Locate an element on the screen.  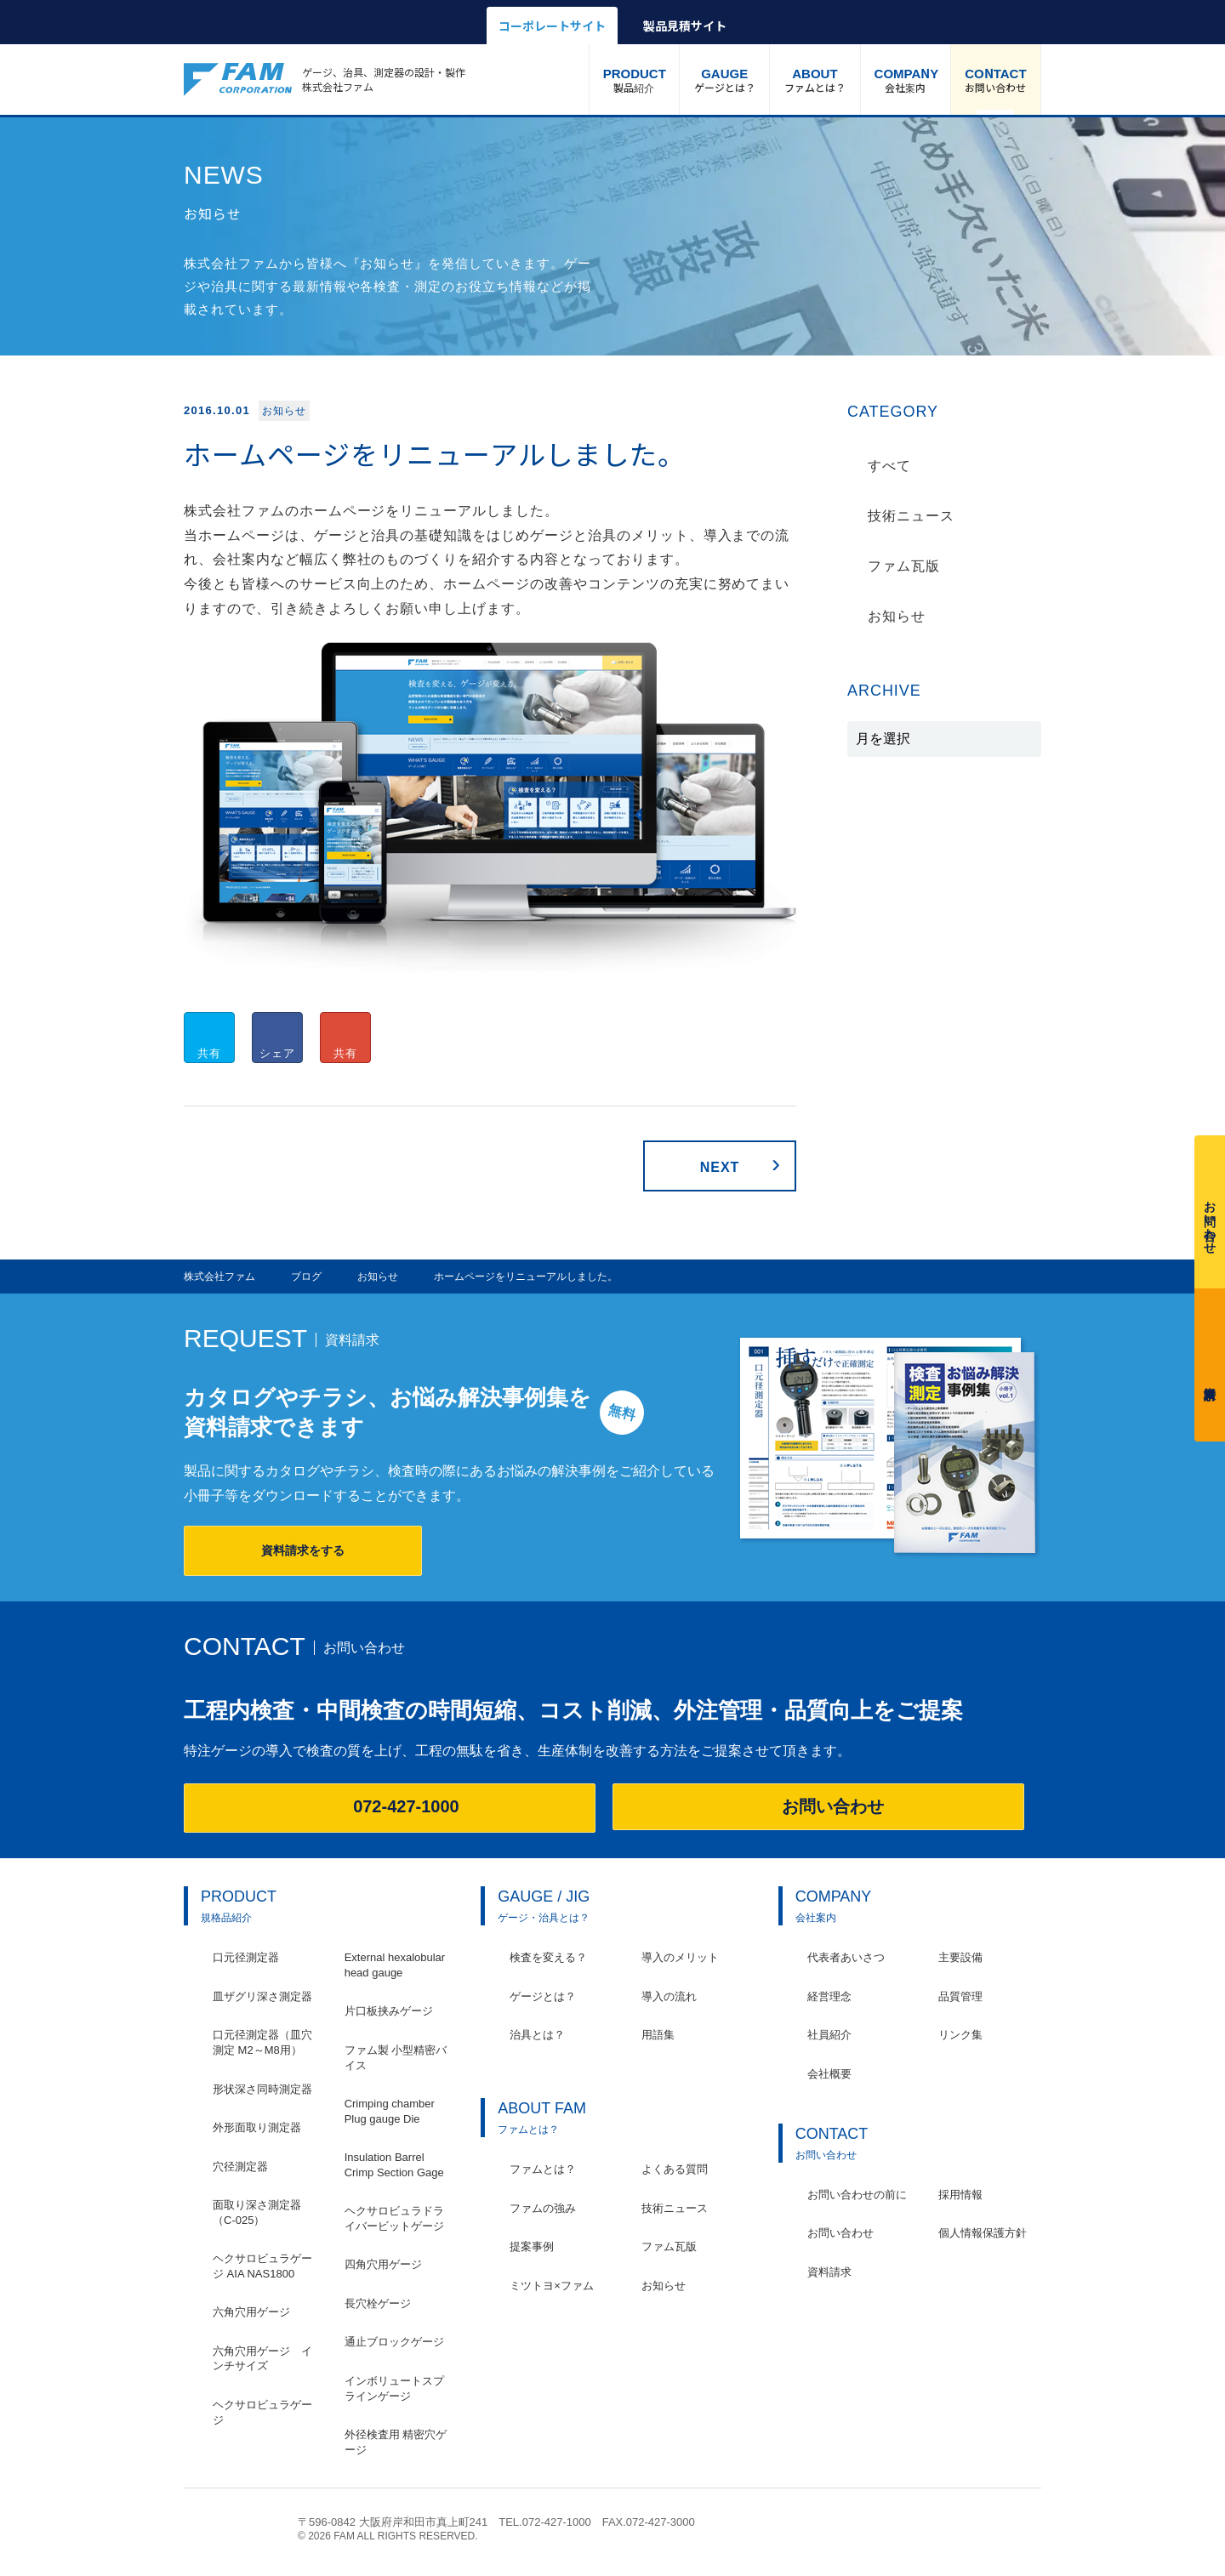
すべて is located at coordinates (889, 465).